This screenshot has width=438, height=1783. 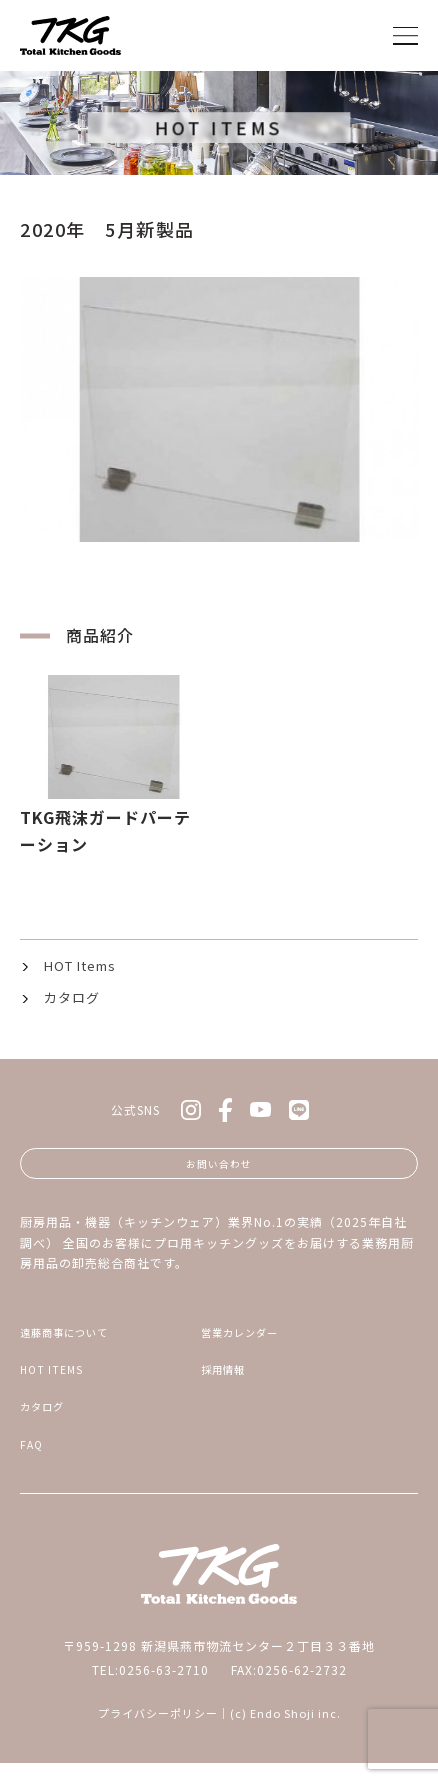 What do you see at coordinates (73, 1340) in the screenshot?
I see `遠藤商事について` at bounding box center [73, 1340].